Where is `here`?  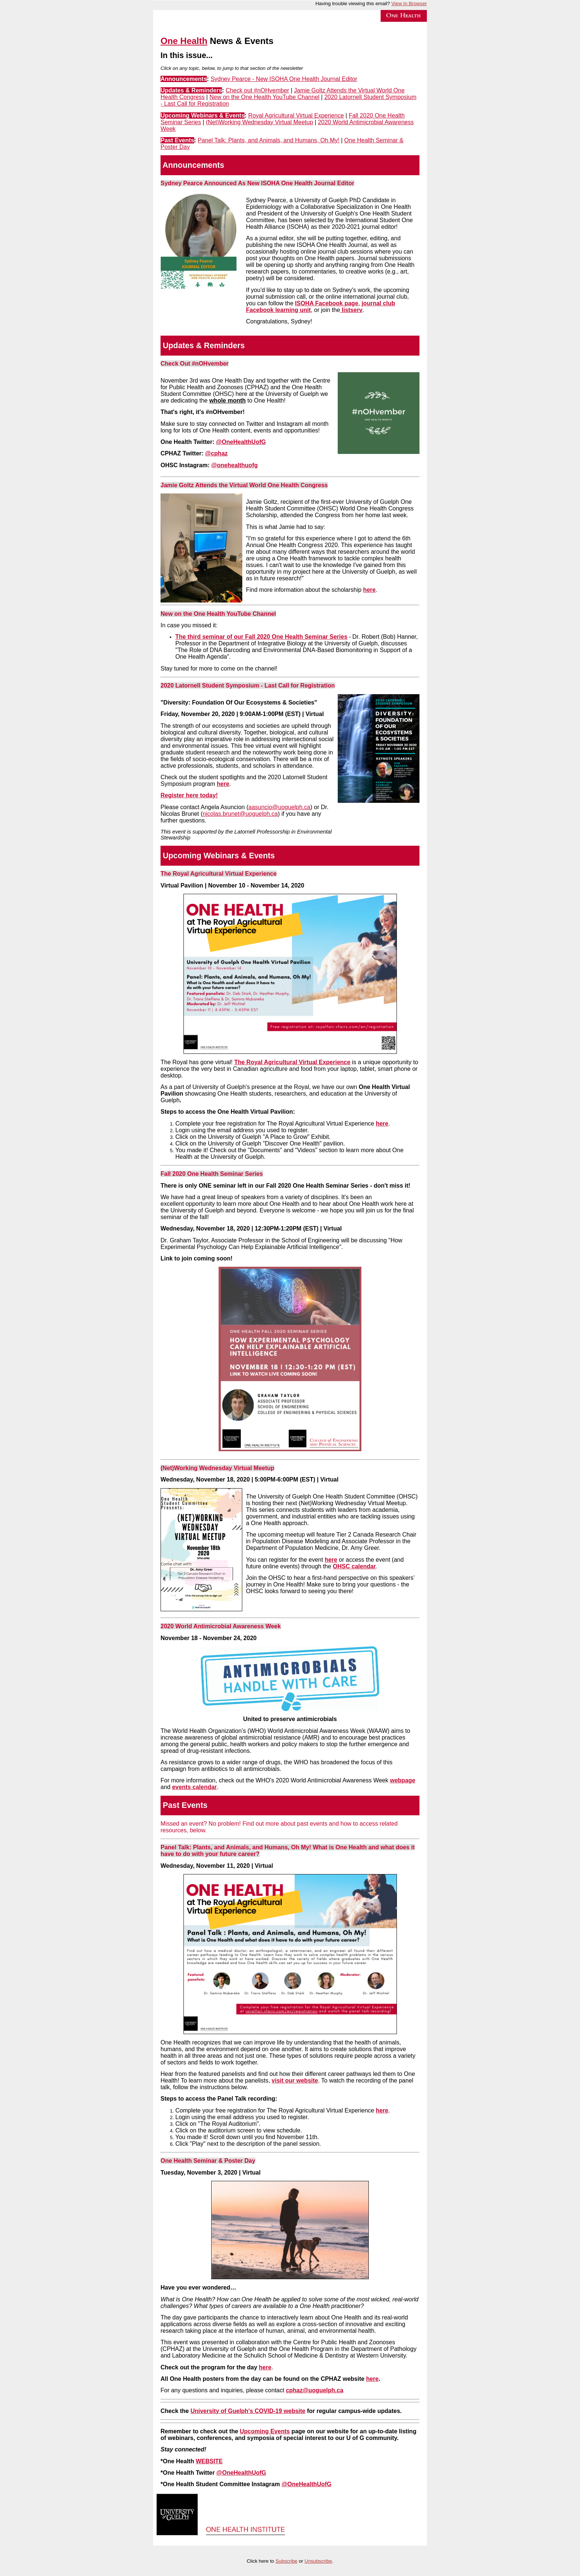 here is located at coordinates (369, 590).